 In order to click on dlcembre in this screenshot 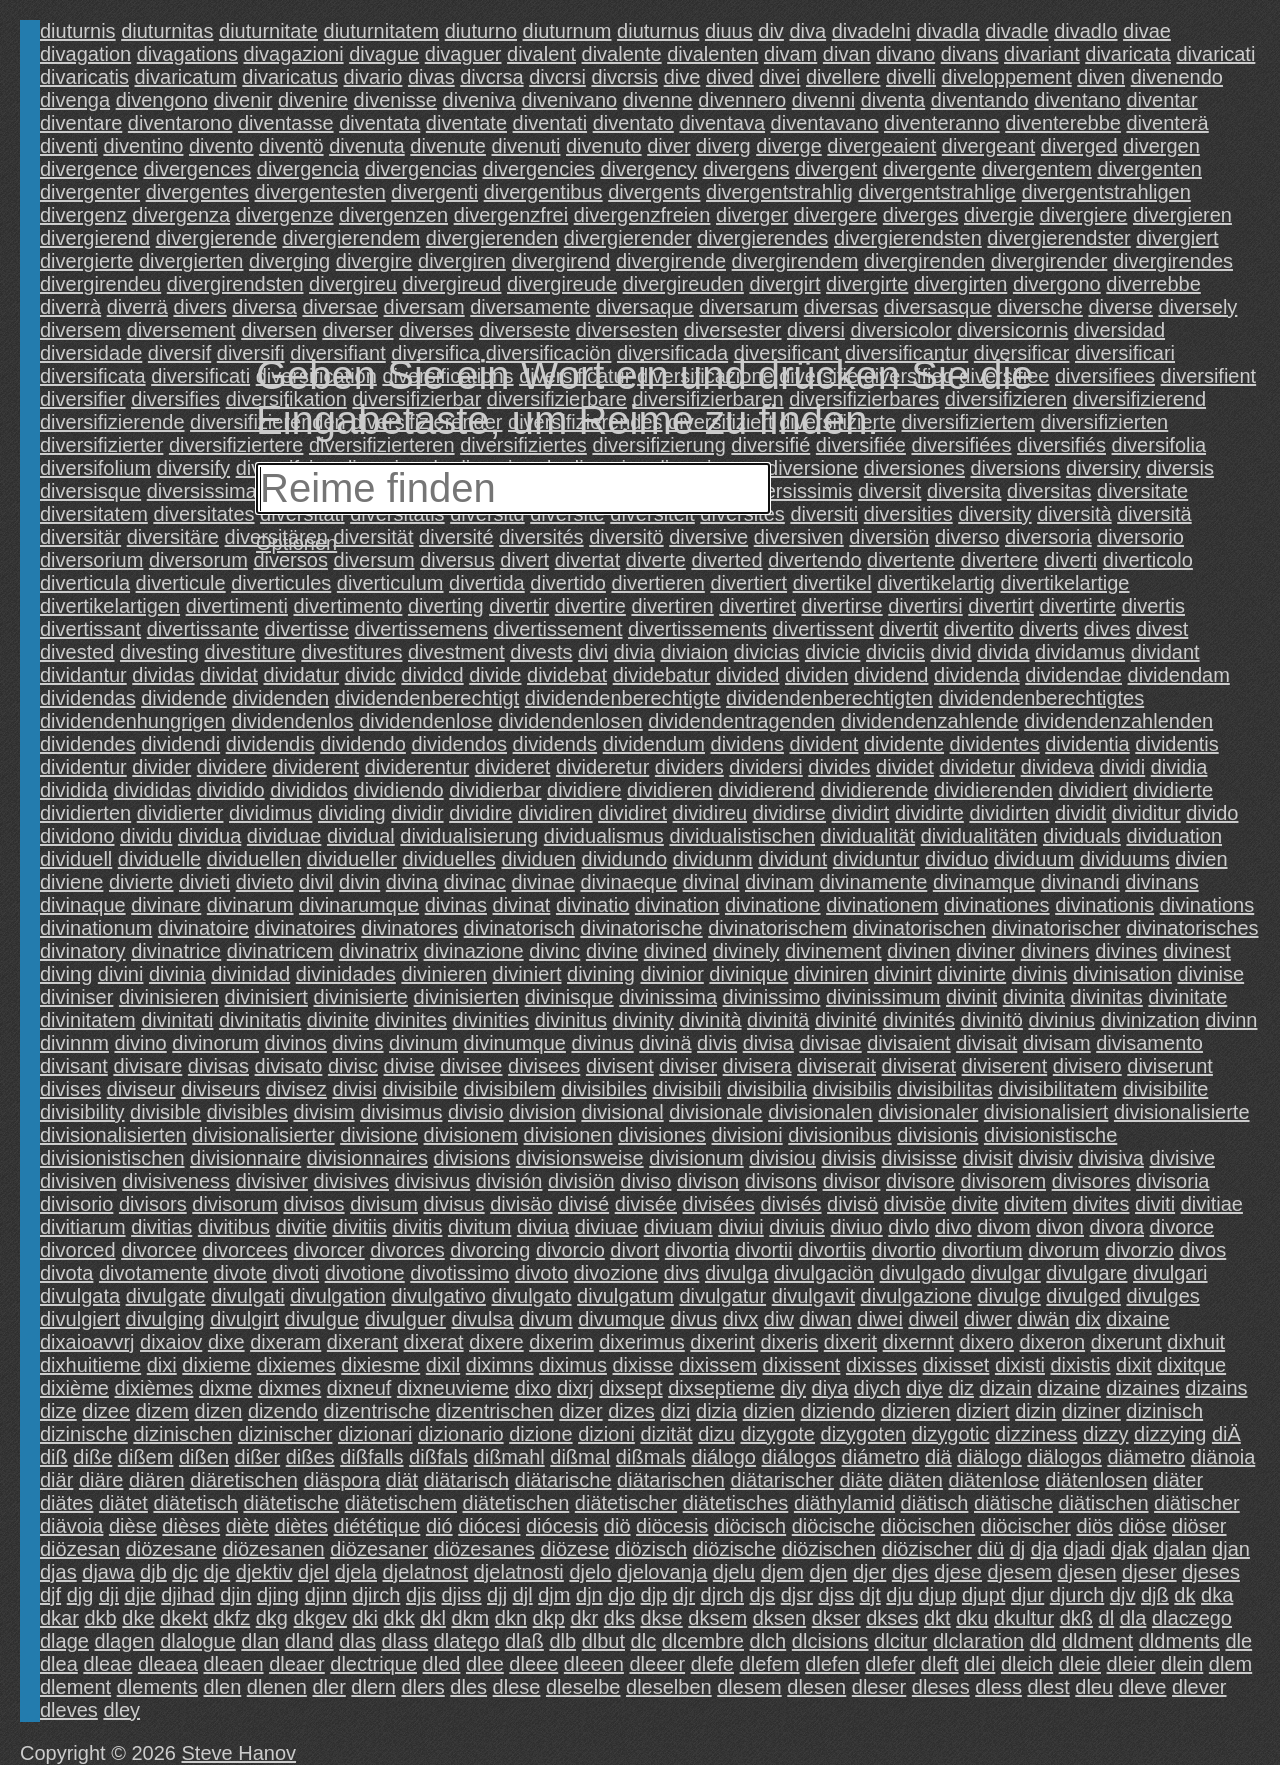, I will do `click(703, 1641)`.